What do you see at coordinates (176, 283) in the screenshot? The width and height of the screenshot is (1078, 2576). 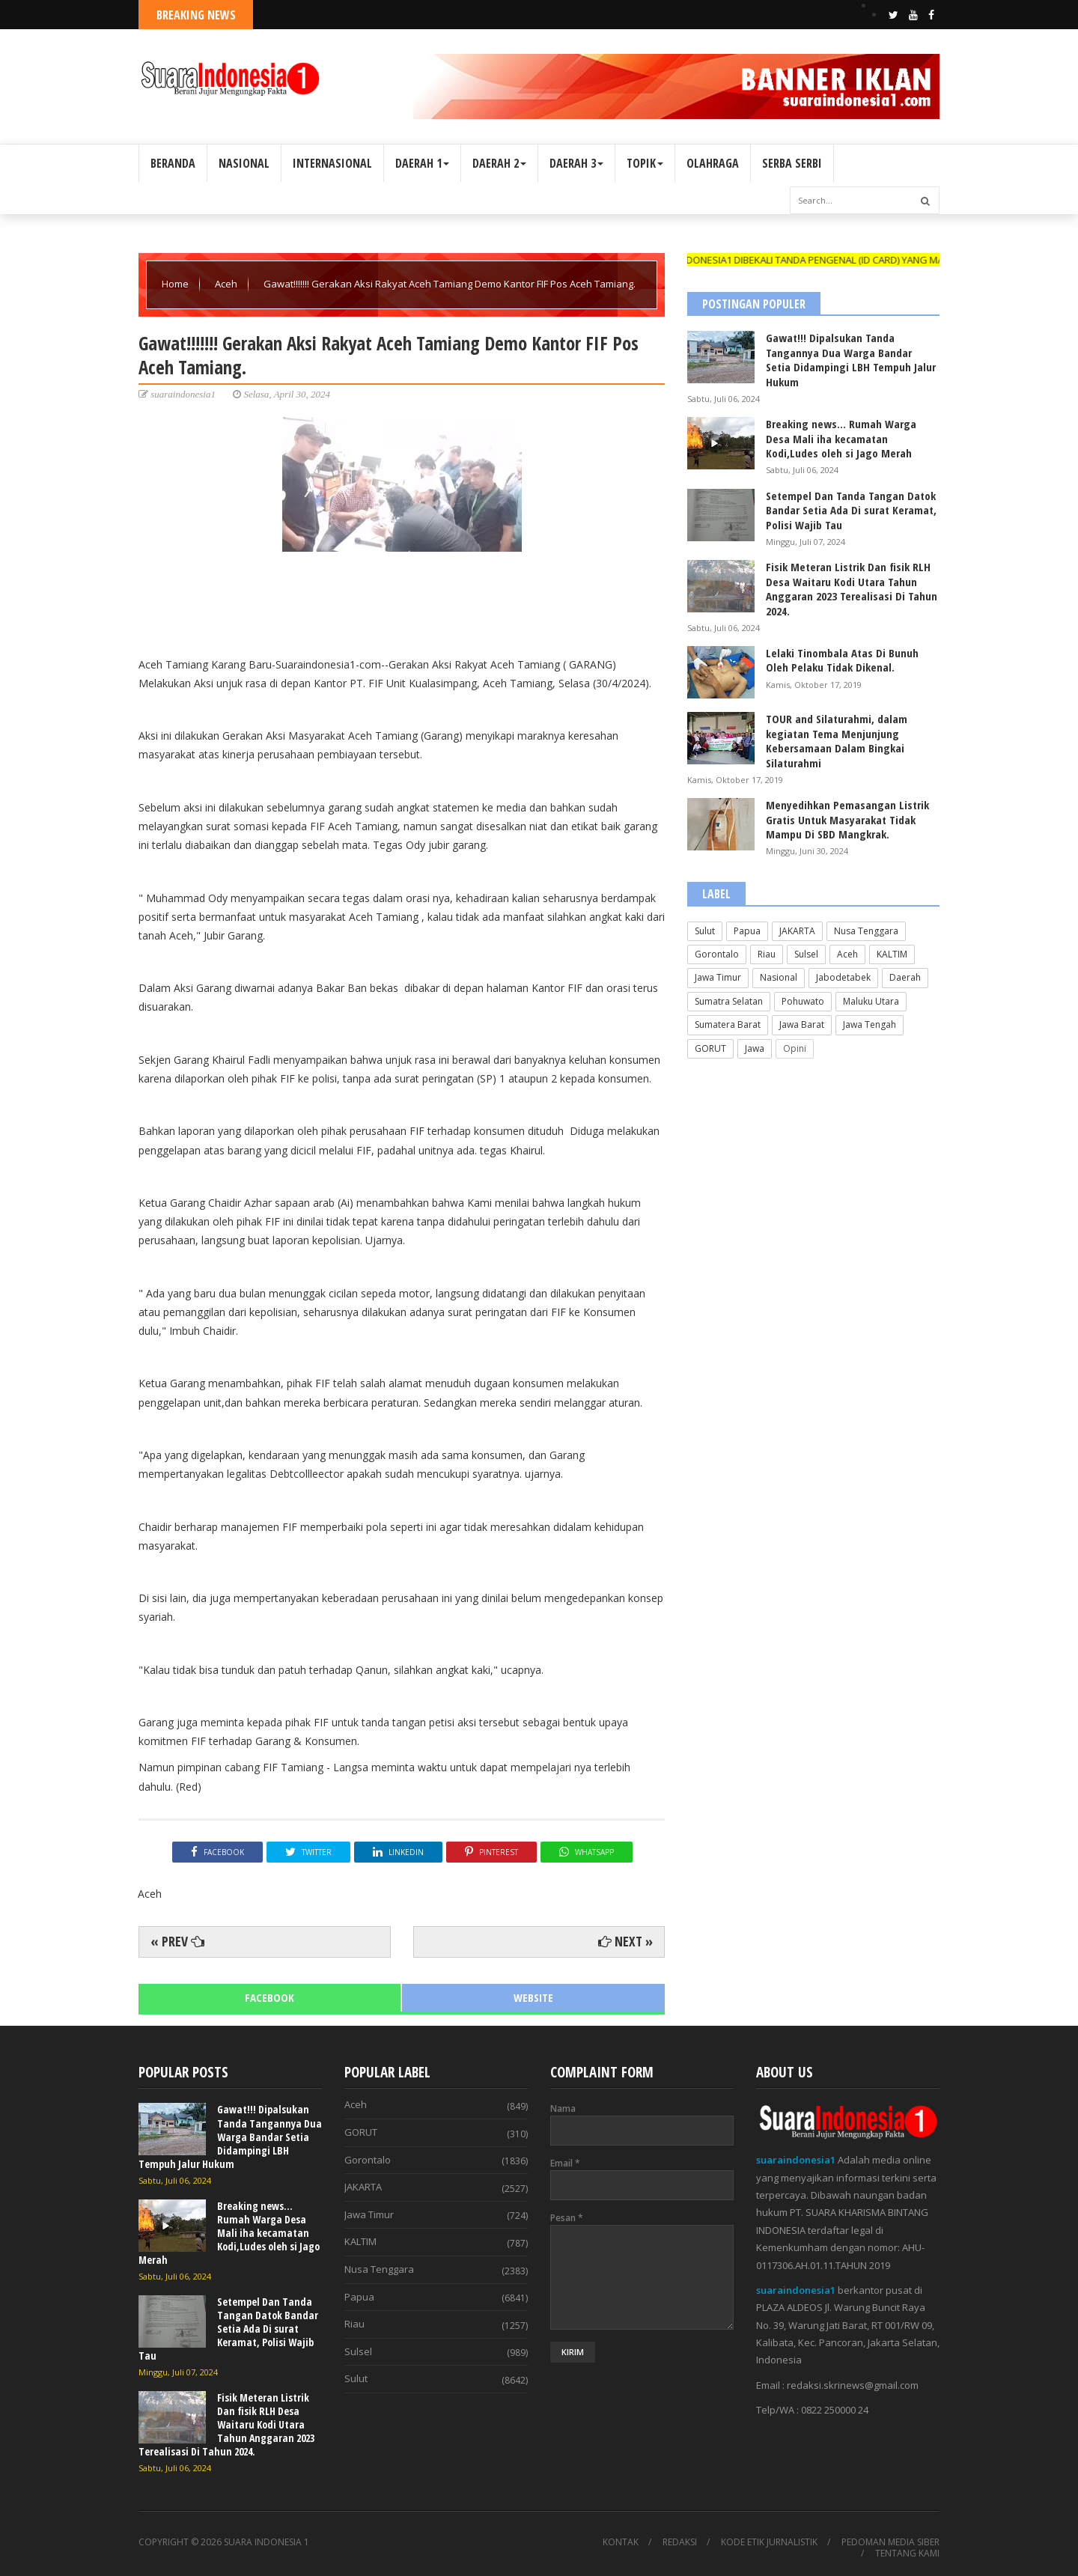 I see `Home` at bounding box center [176, 283].